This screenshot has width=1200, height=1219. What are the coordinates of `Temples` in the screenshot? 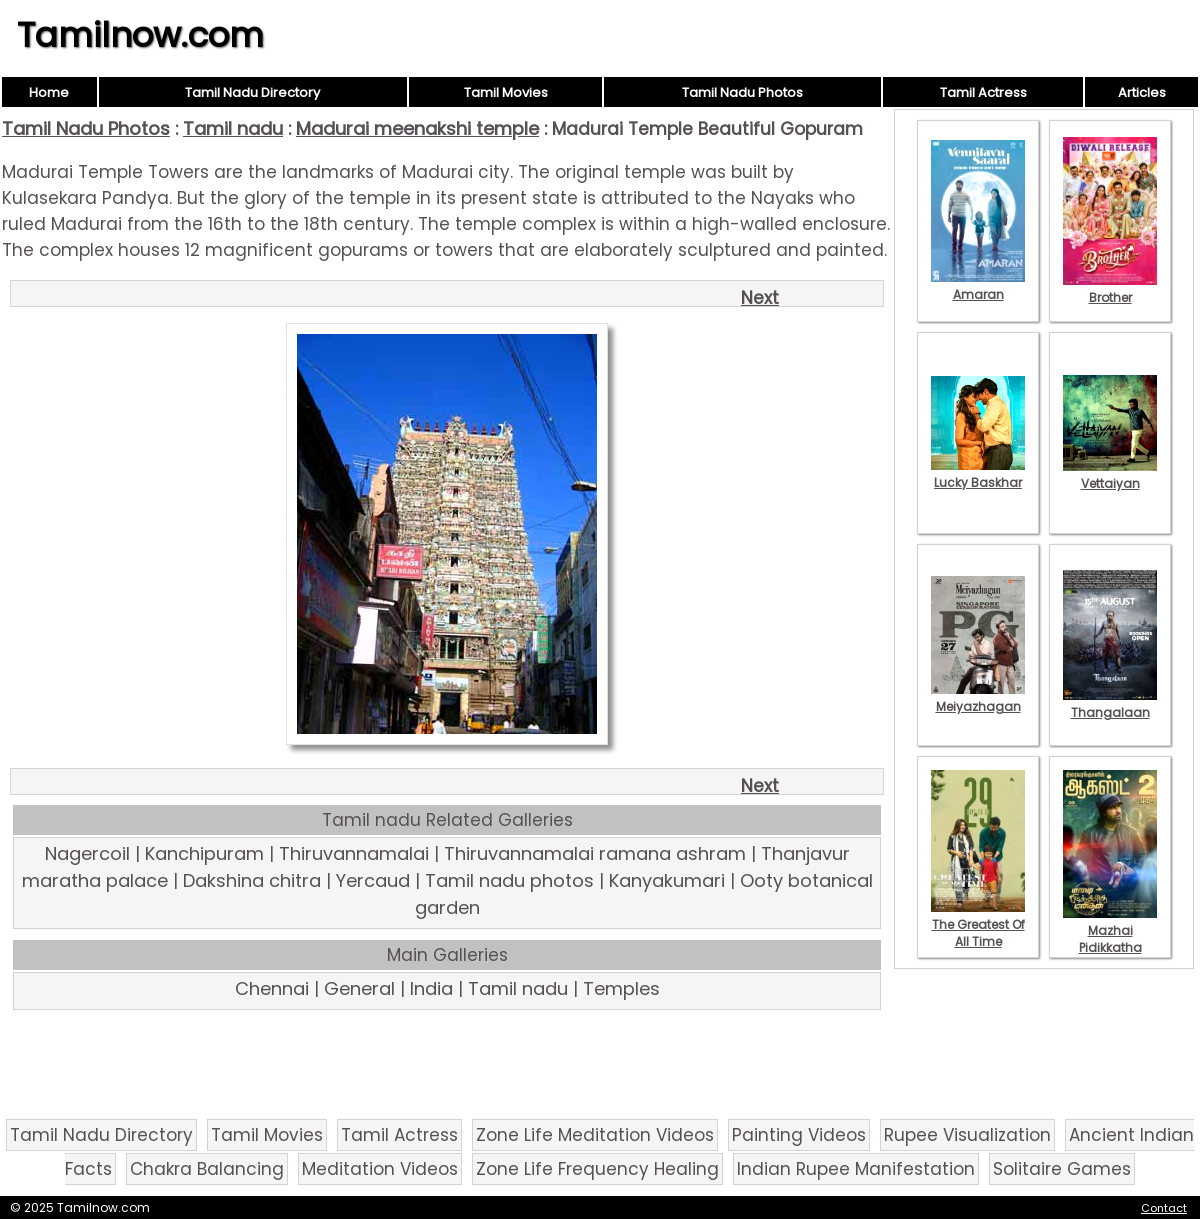 It's located at (621, 988).